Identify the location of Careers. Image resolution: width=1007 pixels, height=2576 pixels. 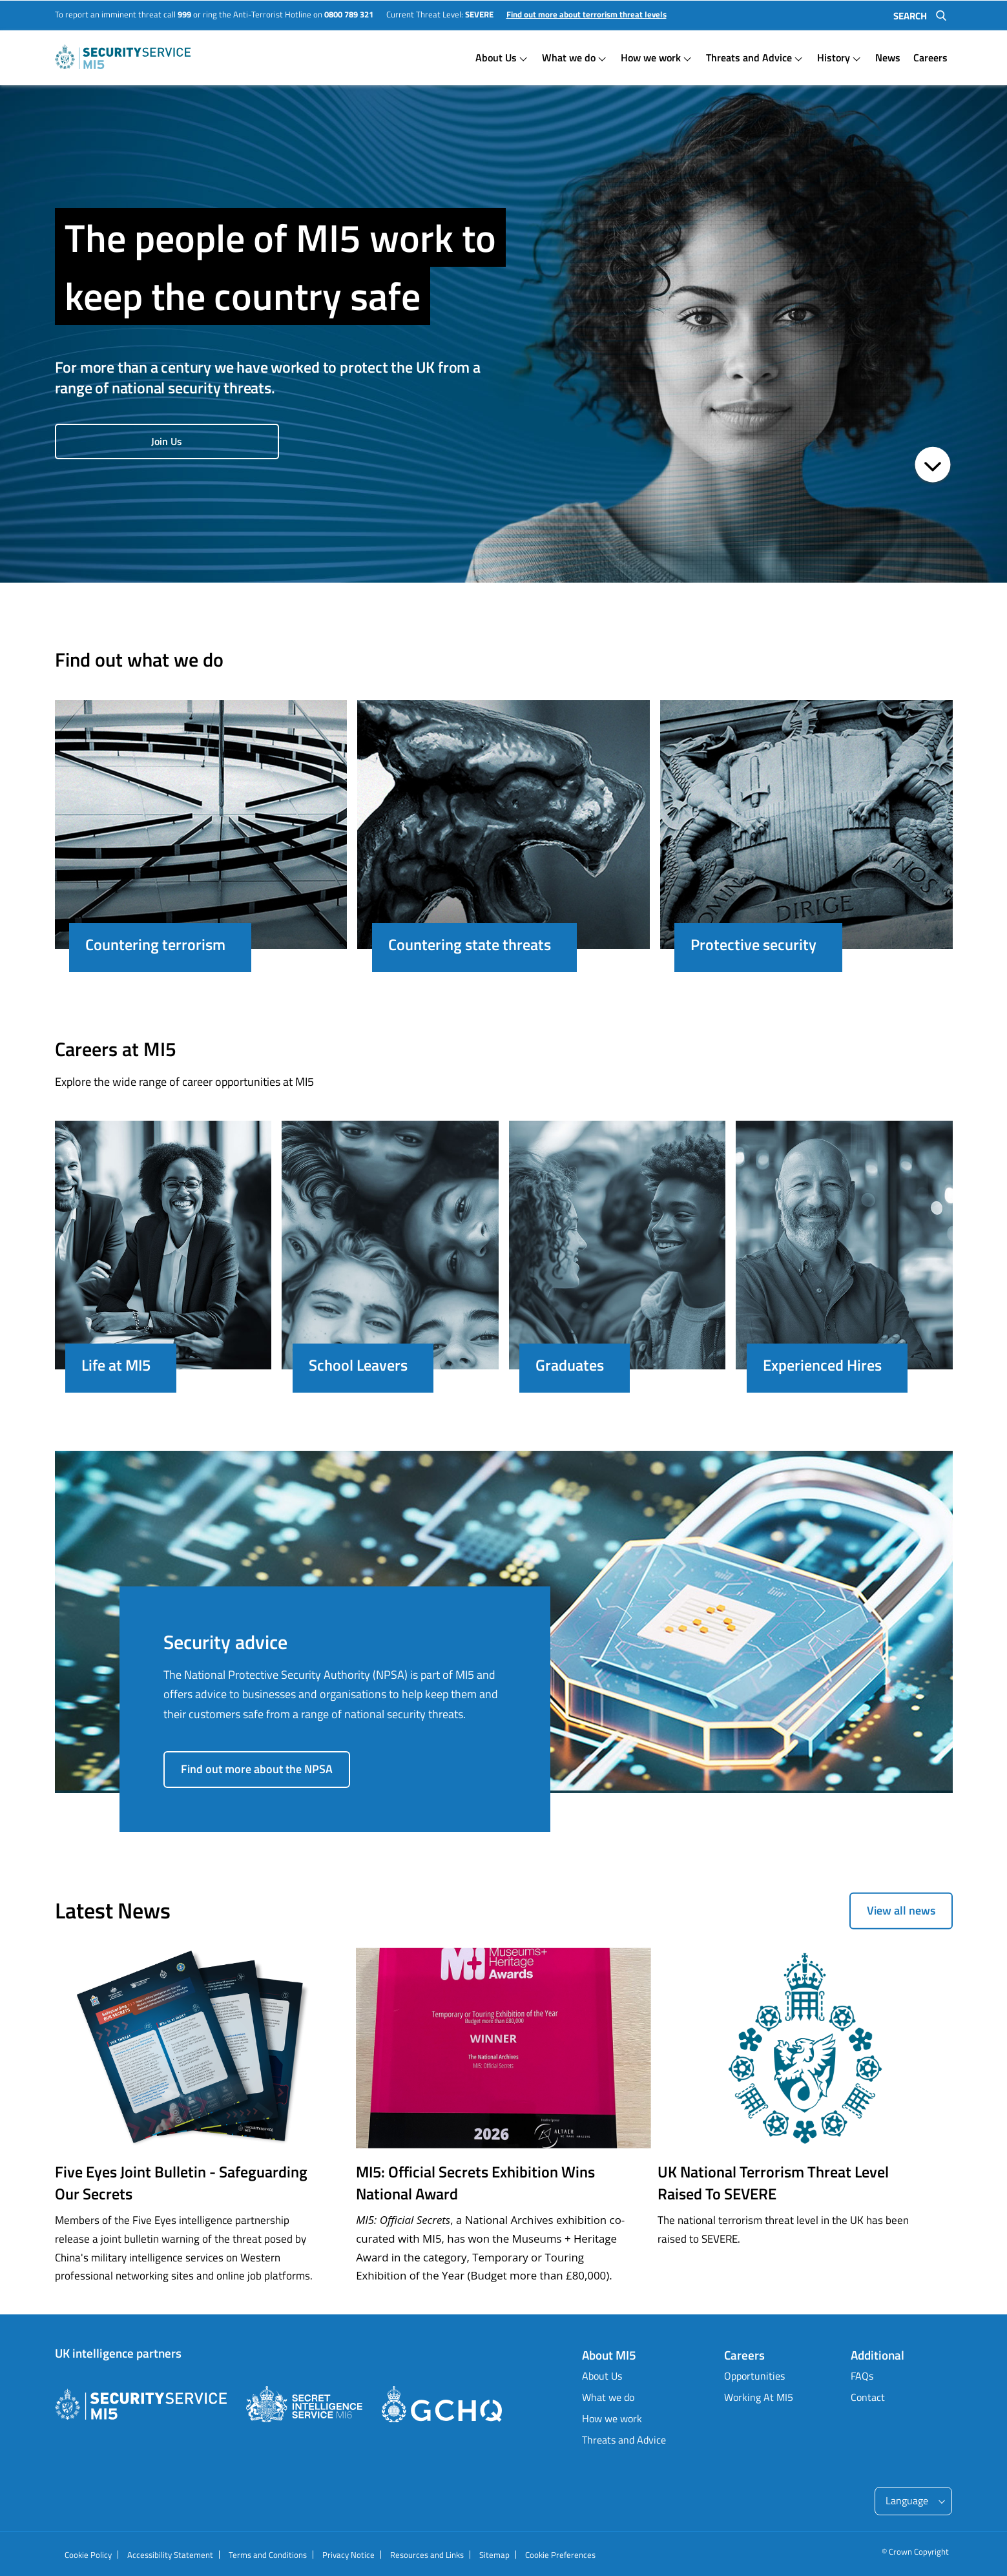
(930, 57).